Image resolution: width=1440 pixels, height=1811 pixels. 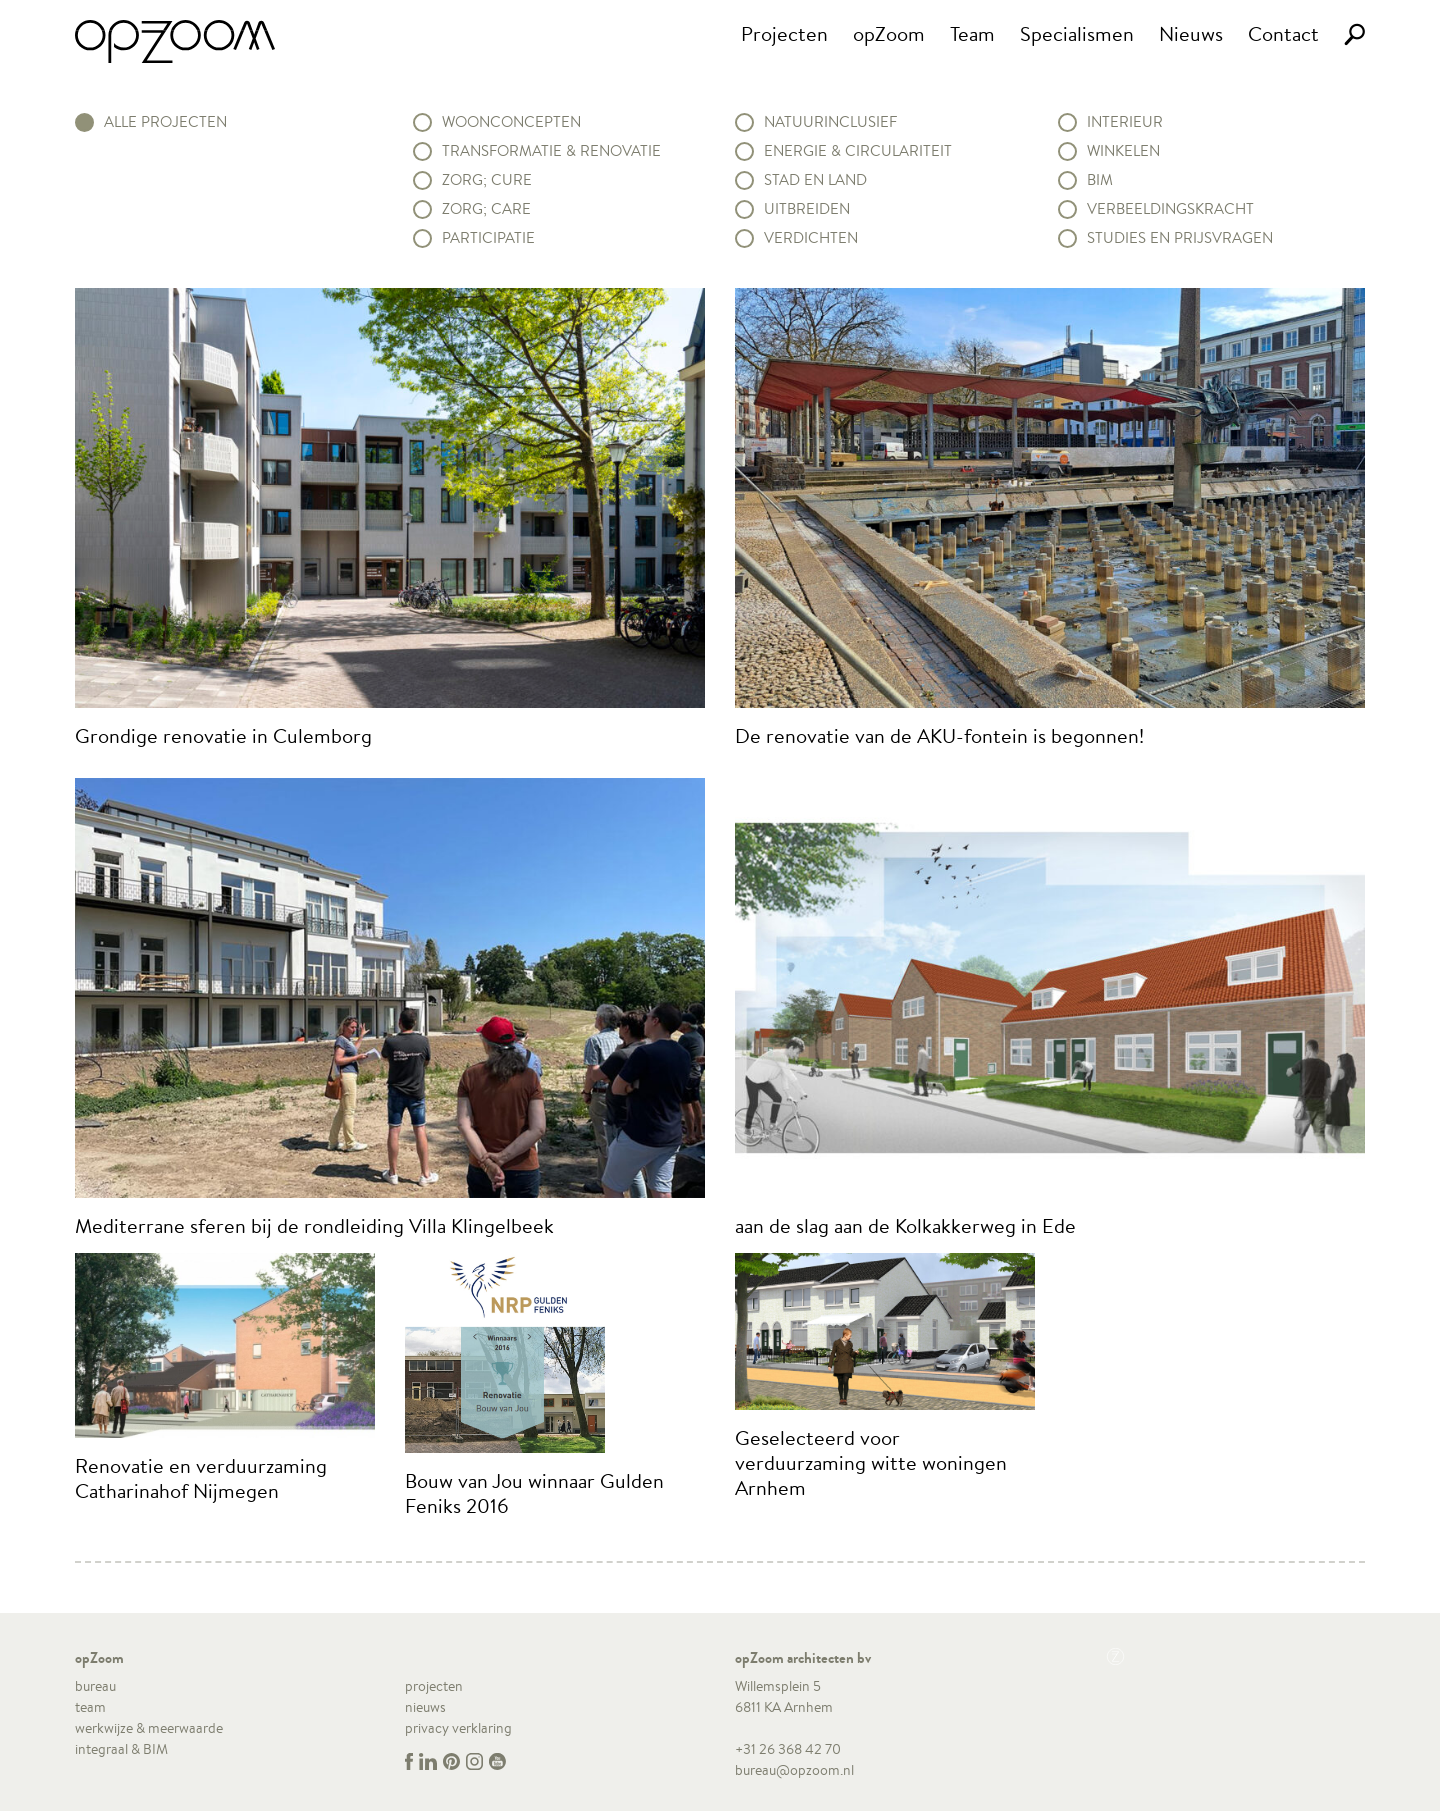 What do you see at coordinates (1125, 122) in the screenshot?
I see `Interieur` at bounding box center [1125, 122].